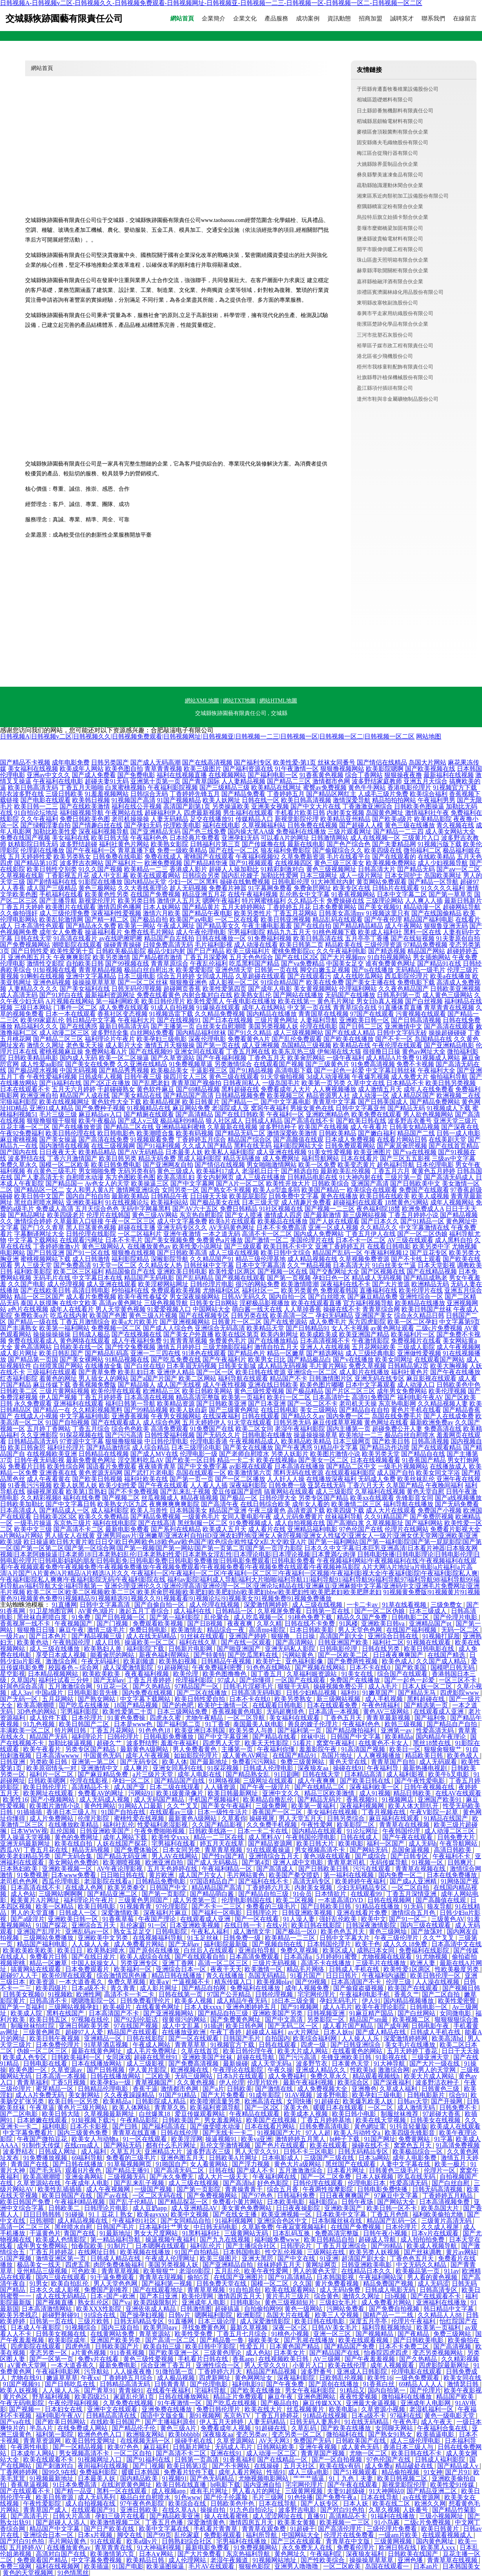 This screenshot has height=2576, width=482. What do you see at coordinates (312, 1881) in the screenshot?
I see `高清无码专区` at bounding box center [312, 1881].